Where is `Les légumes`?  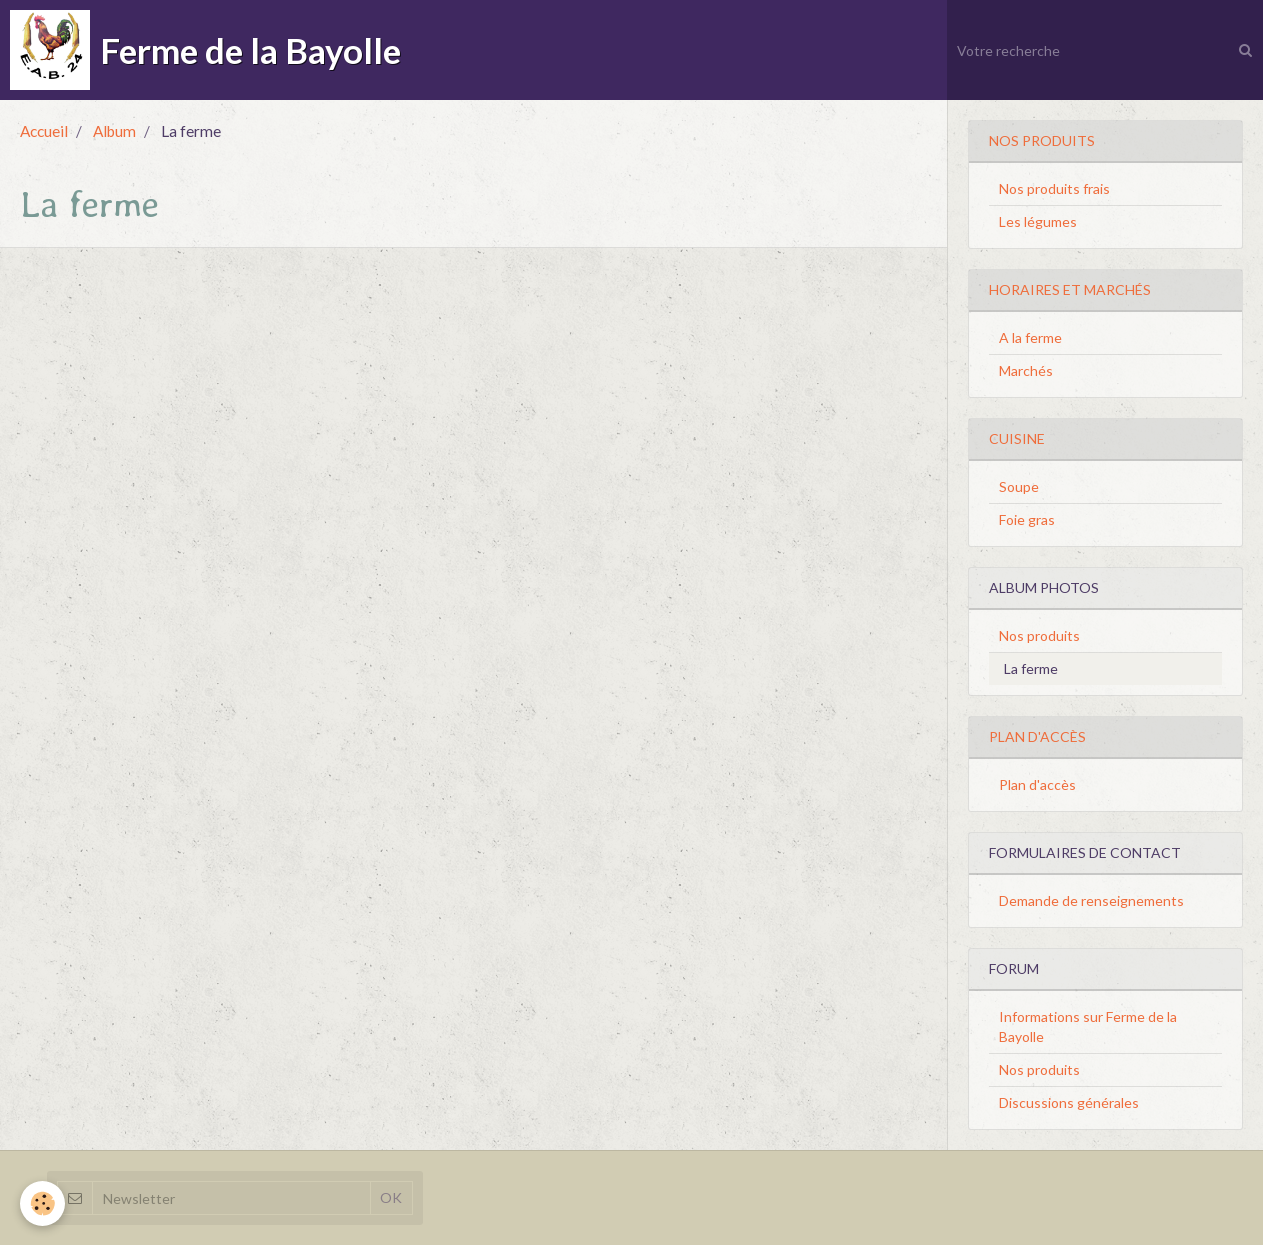 Les légumes is located at coordinates (1038, 221).